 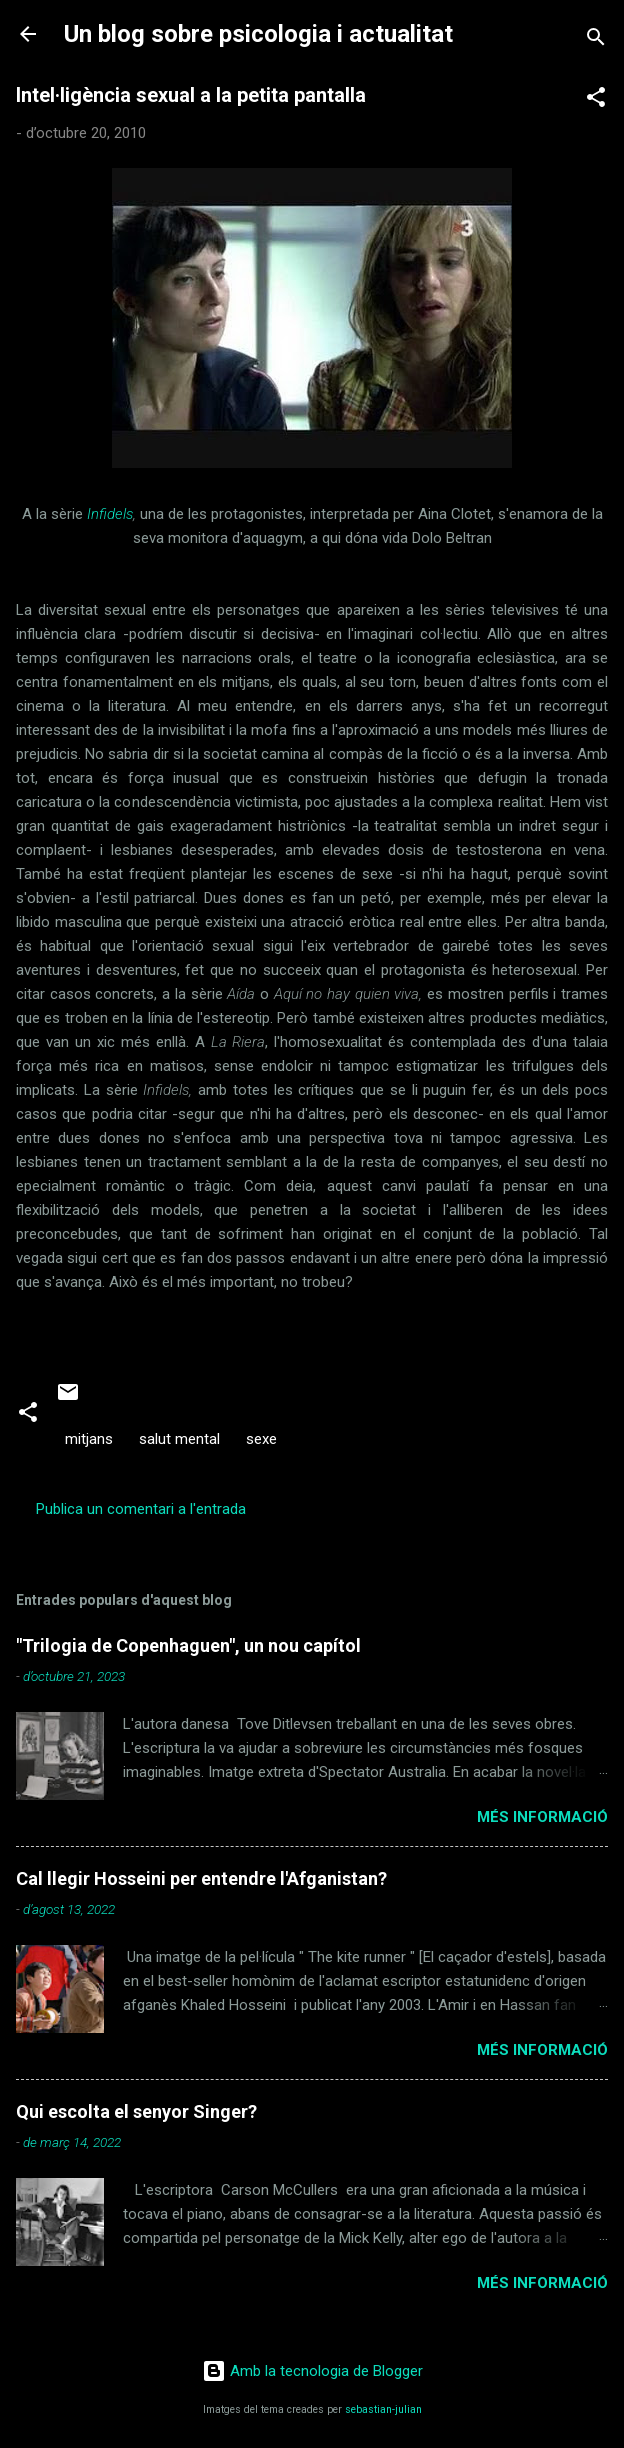 I want to click on Infidels, so click(x=110, y=514).